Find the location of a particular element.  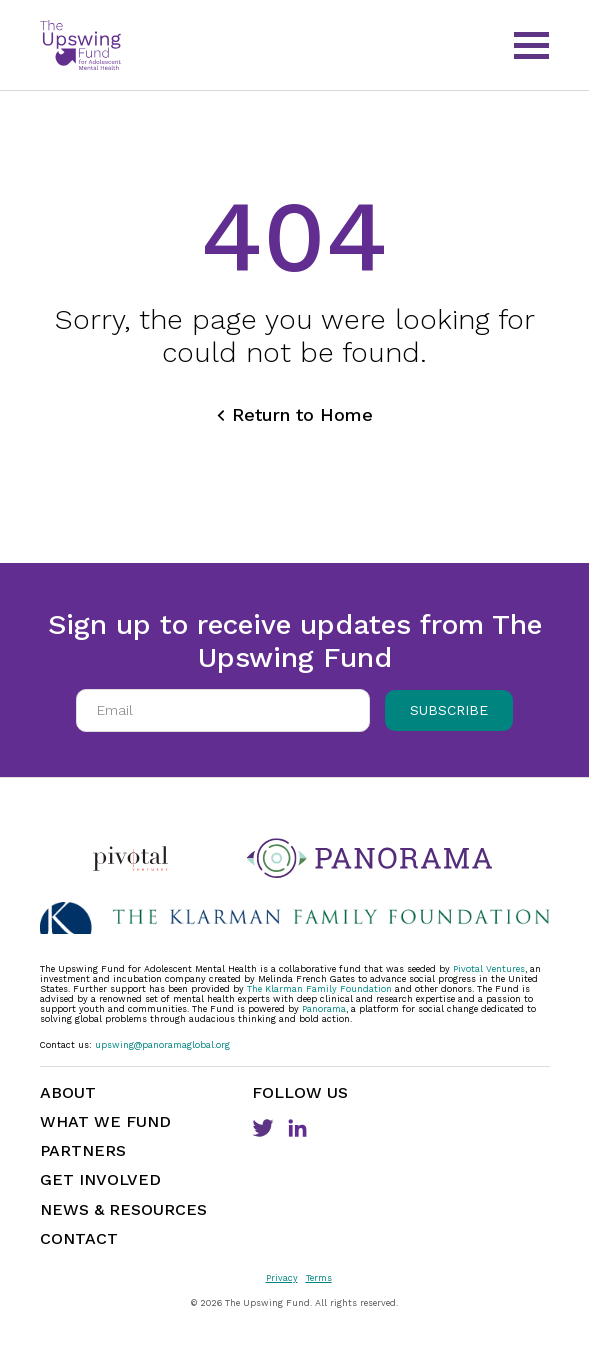

Contact is located at coordinates (79, 1238).